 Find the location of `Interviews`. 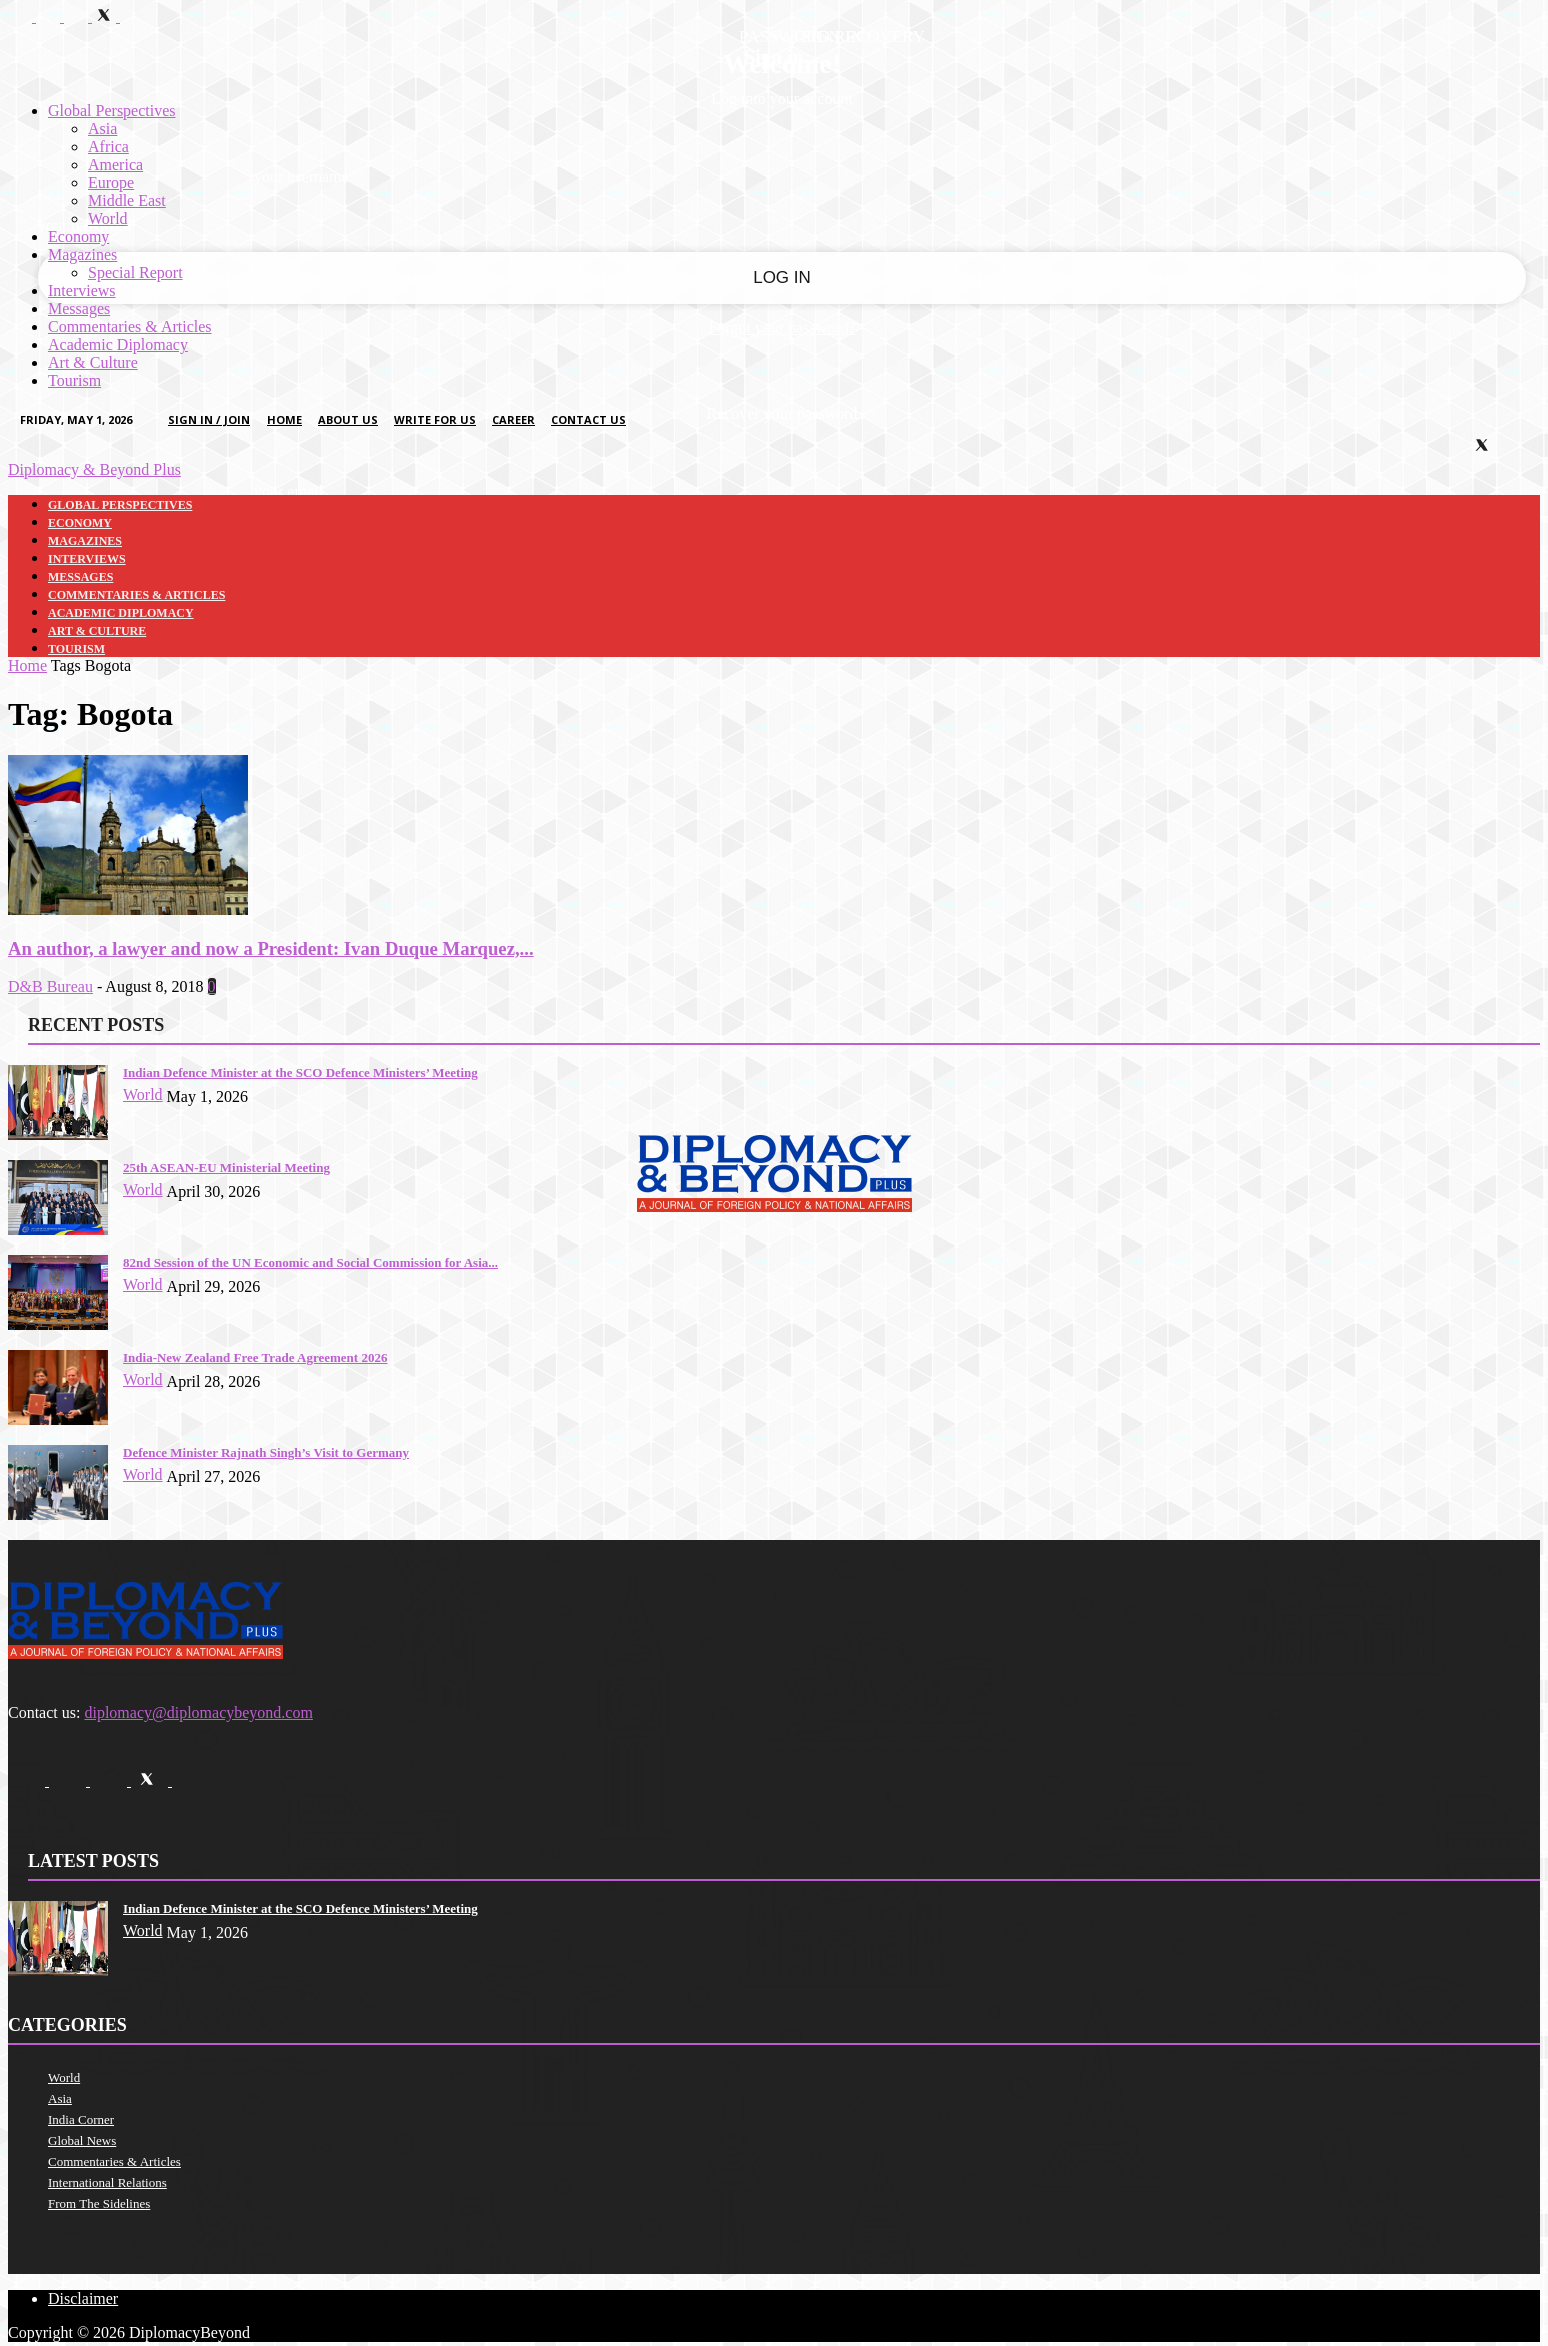

Interviews is located at coordinates (82, 290).